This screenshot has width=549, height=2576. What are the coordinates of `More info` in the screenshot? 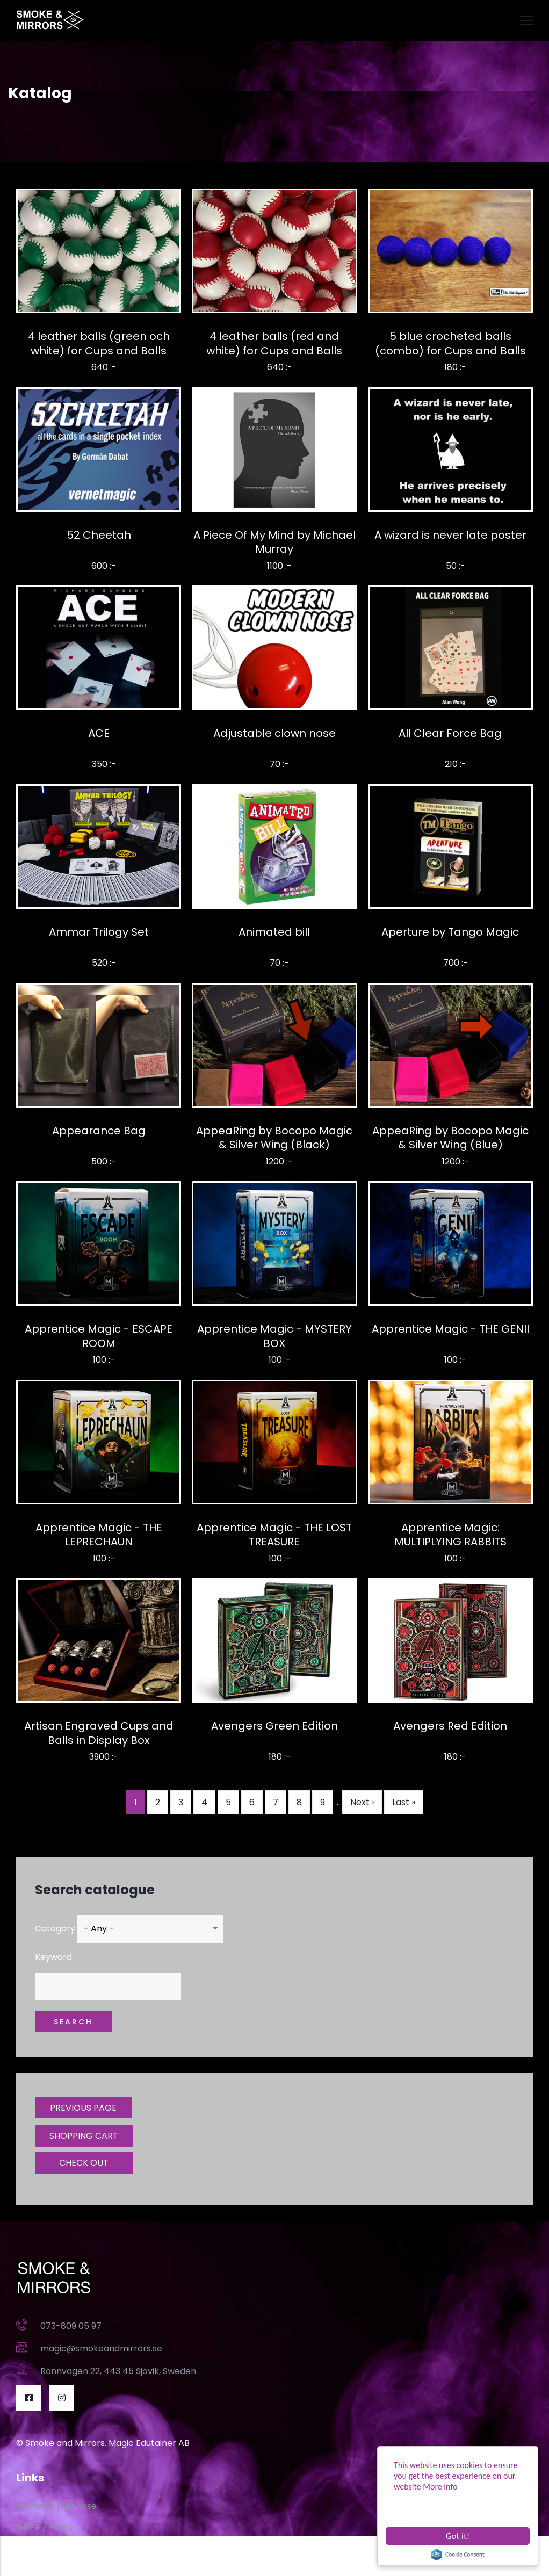 It's located at (440, 2486).